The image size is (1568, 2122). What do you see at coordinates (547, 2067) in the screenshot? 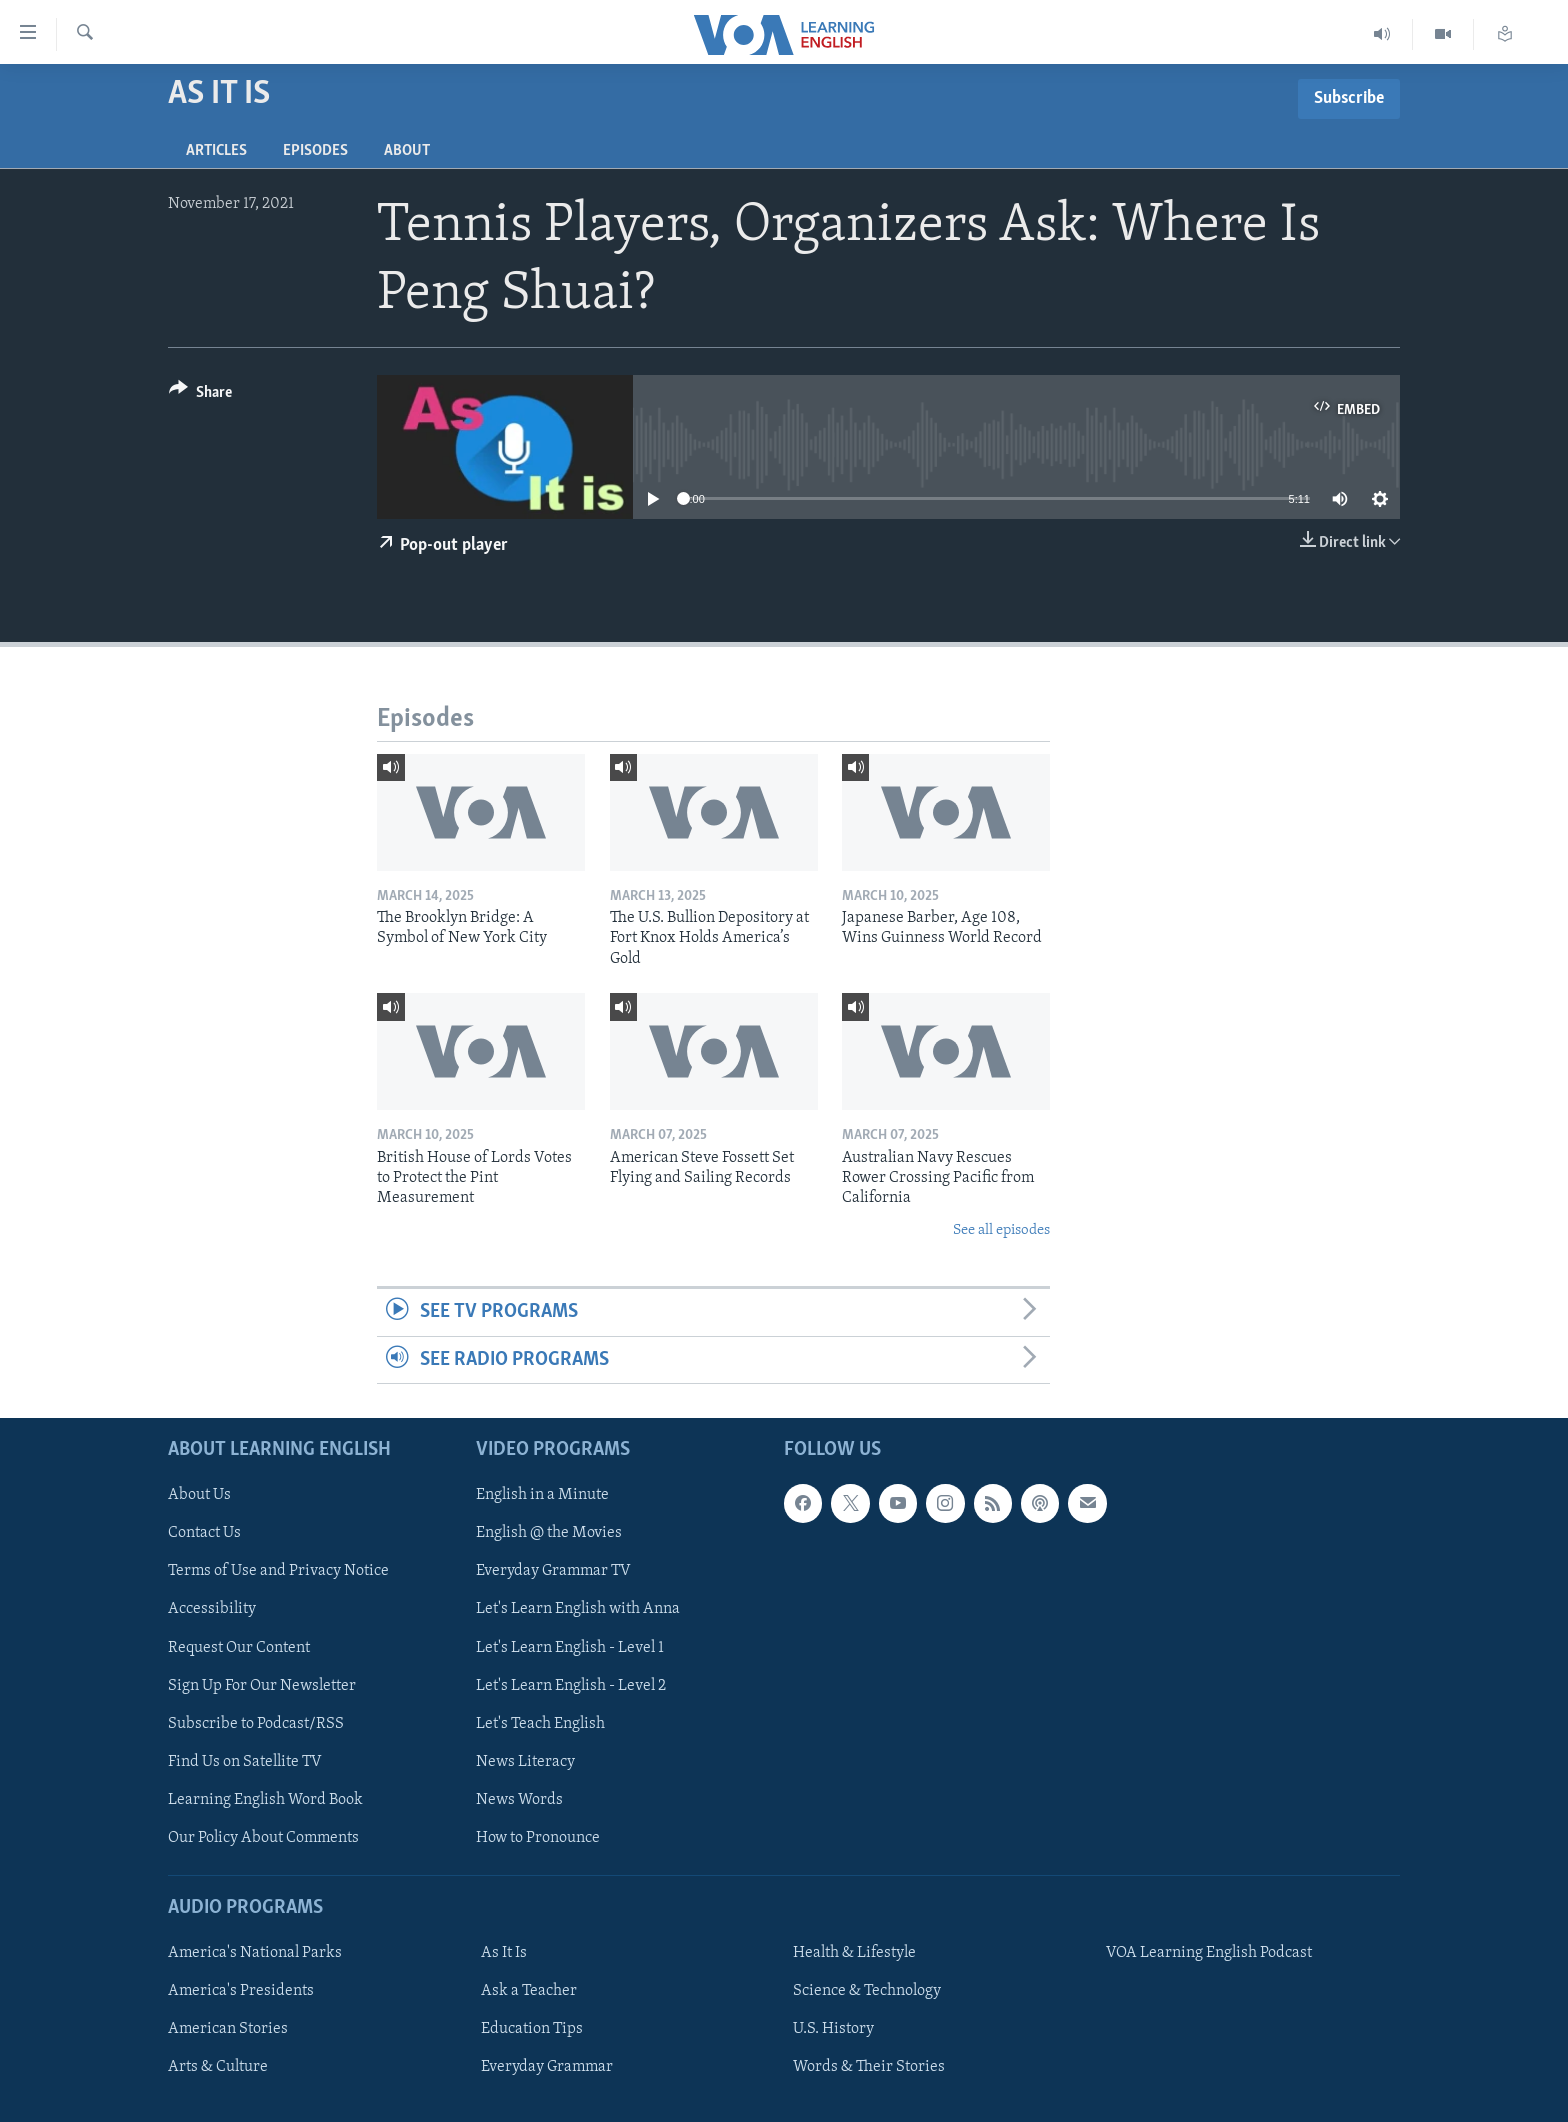
I see `Everyday Grammar` at bounding box center [547, 2067].